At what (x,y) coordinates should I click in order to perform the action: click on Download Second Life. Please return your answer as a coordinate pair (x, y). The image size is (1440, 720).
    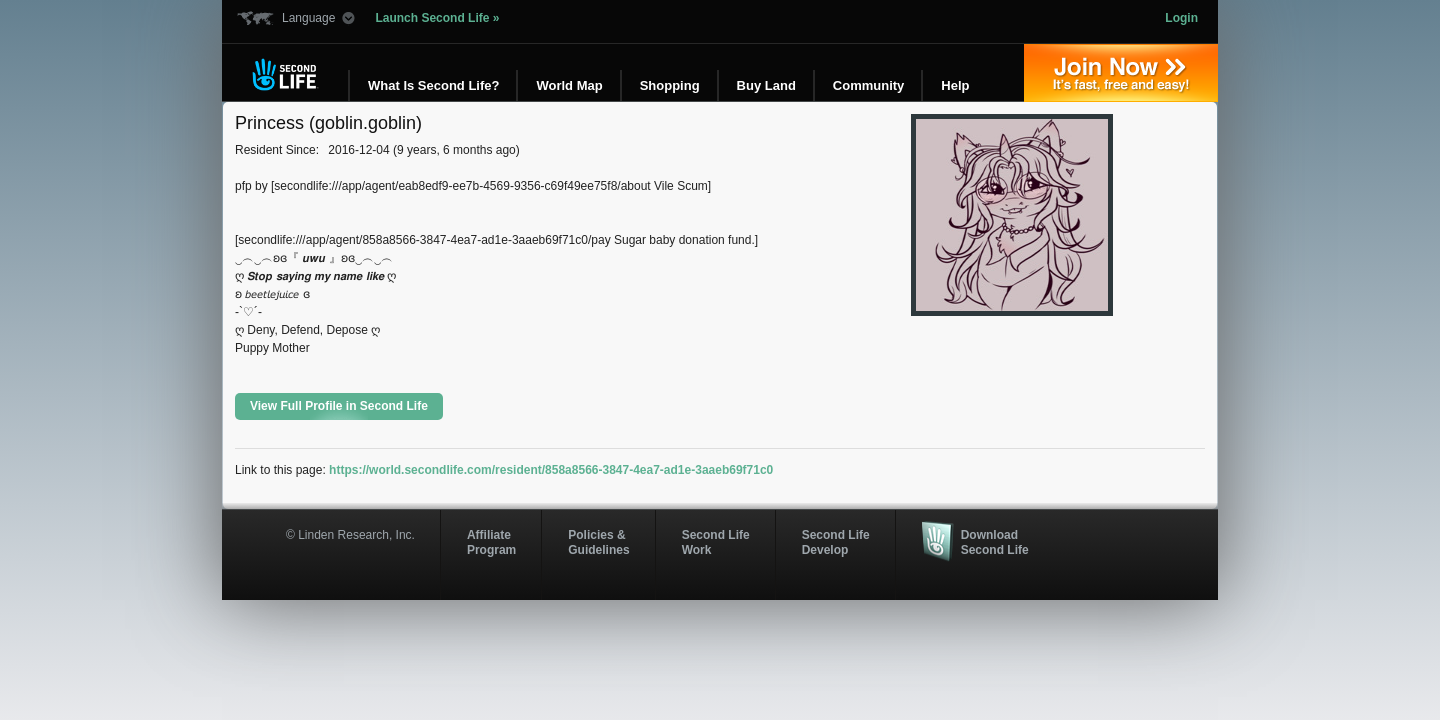
    Looking at the image, I should click on (995, 542).